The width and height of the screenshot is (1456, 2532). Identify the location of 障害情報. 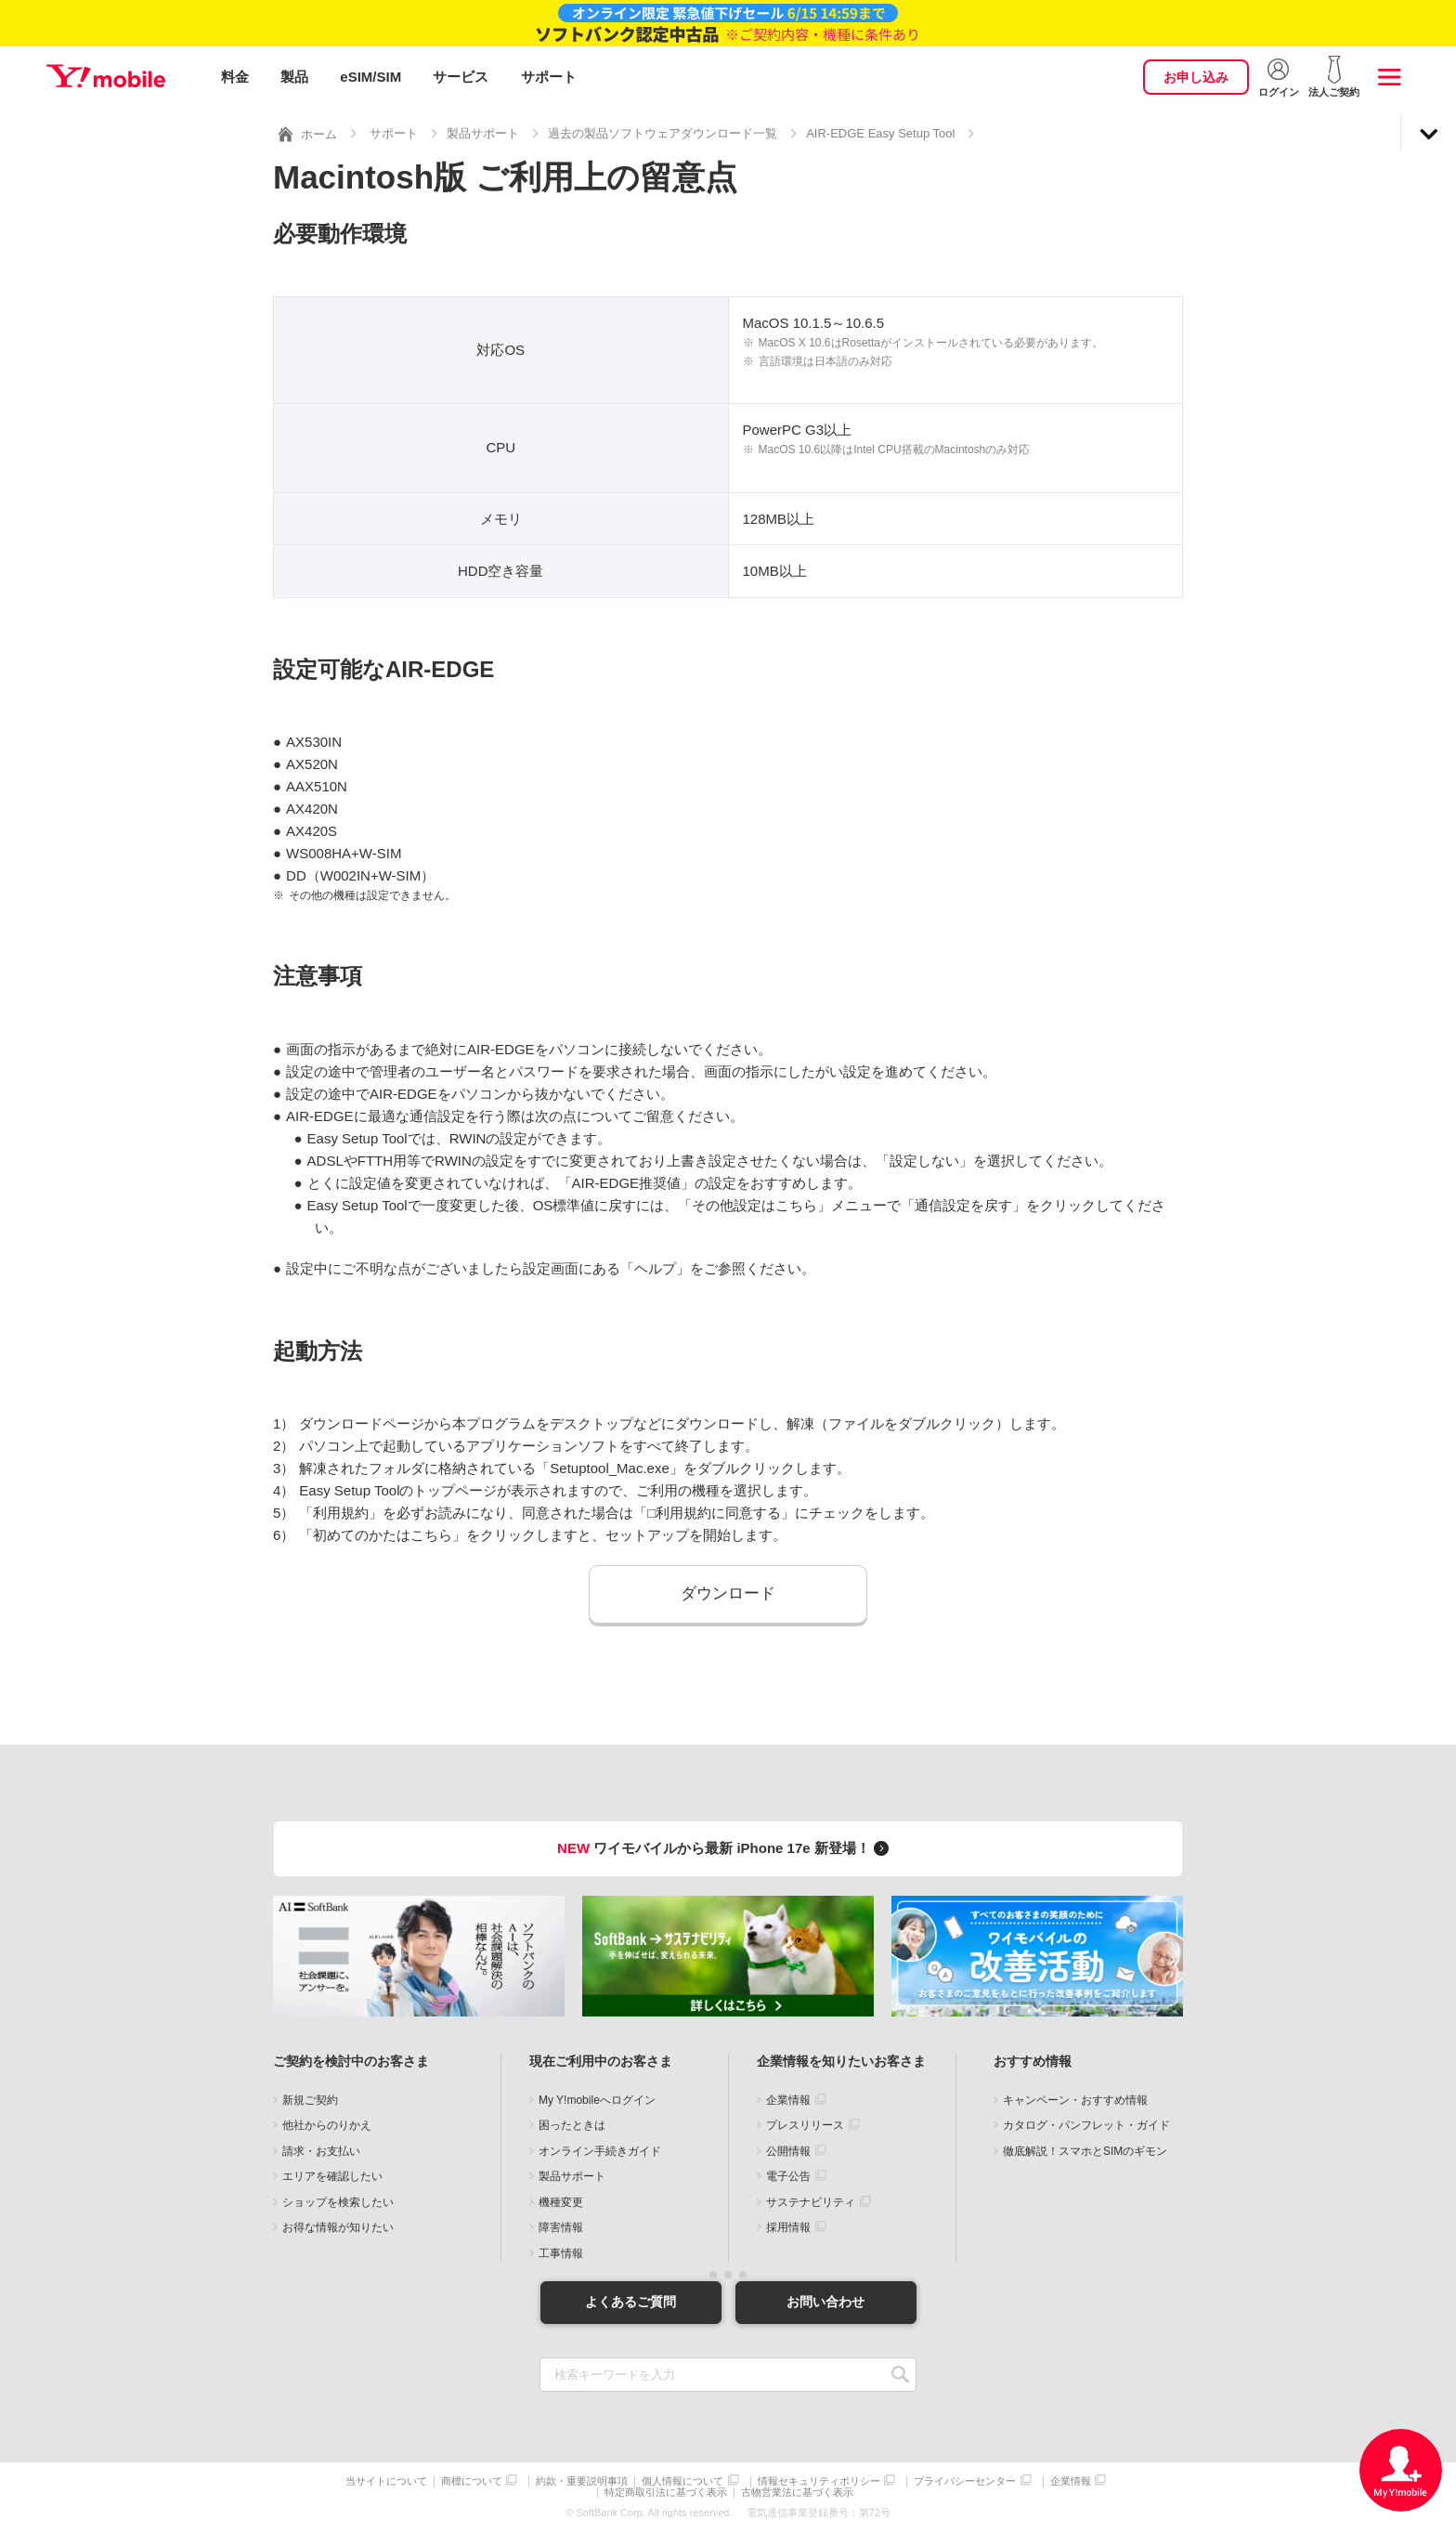
(561, 2227).